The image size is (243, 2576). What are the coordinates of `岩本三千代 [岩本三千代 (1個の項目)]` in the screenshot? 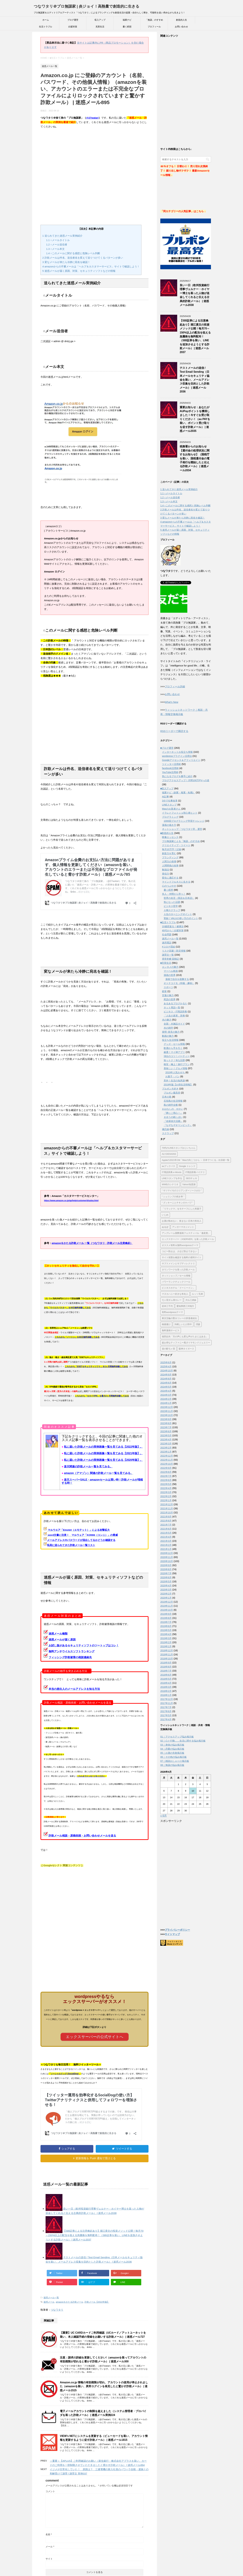 It's located at (167, 1306).